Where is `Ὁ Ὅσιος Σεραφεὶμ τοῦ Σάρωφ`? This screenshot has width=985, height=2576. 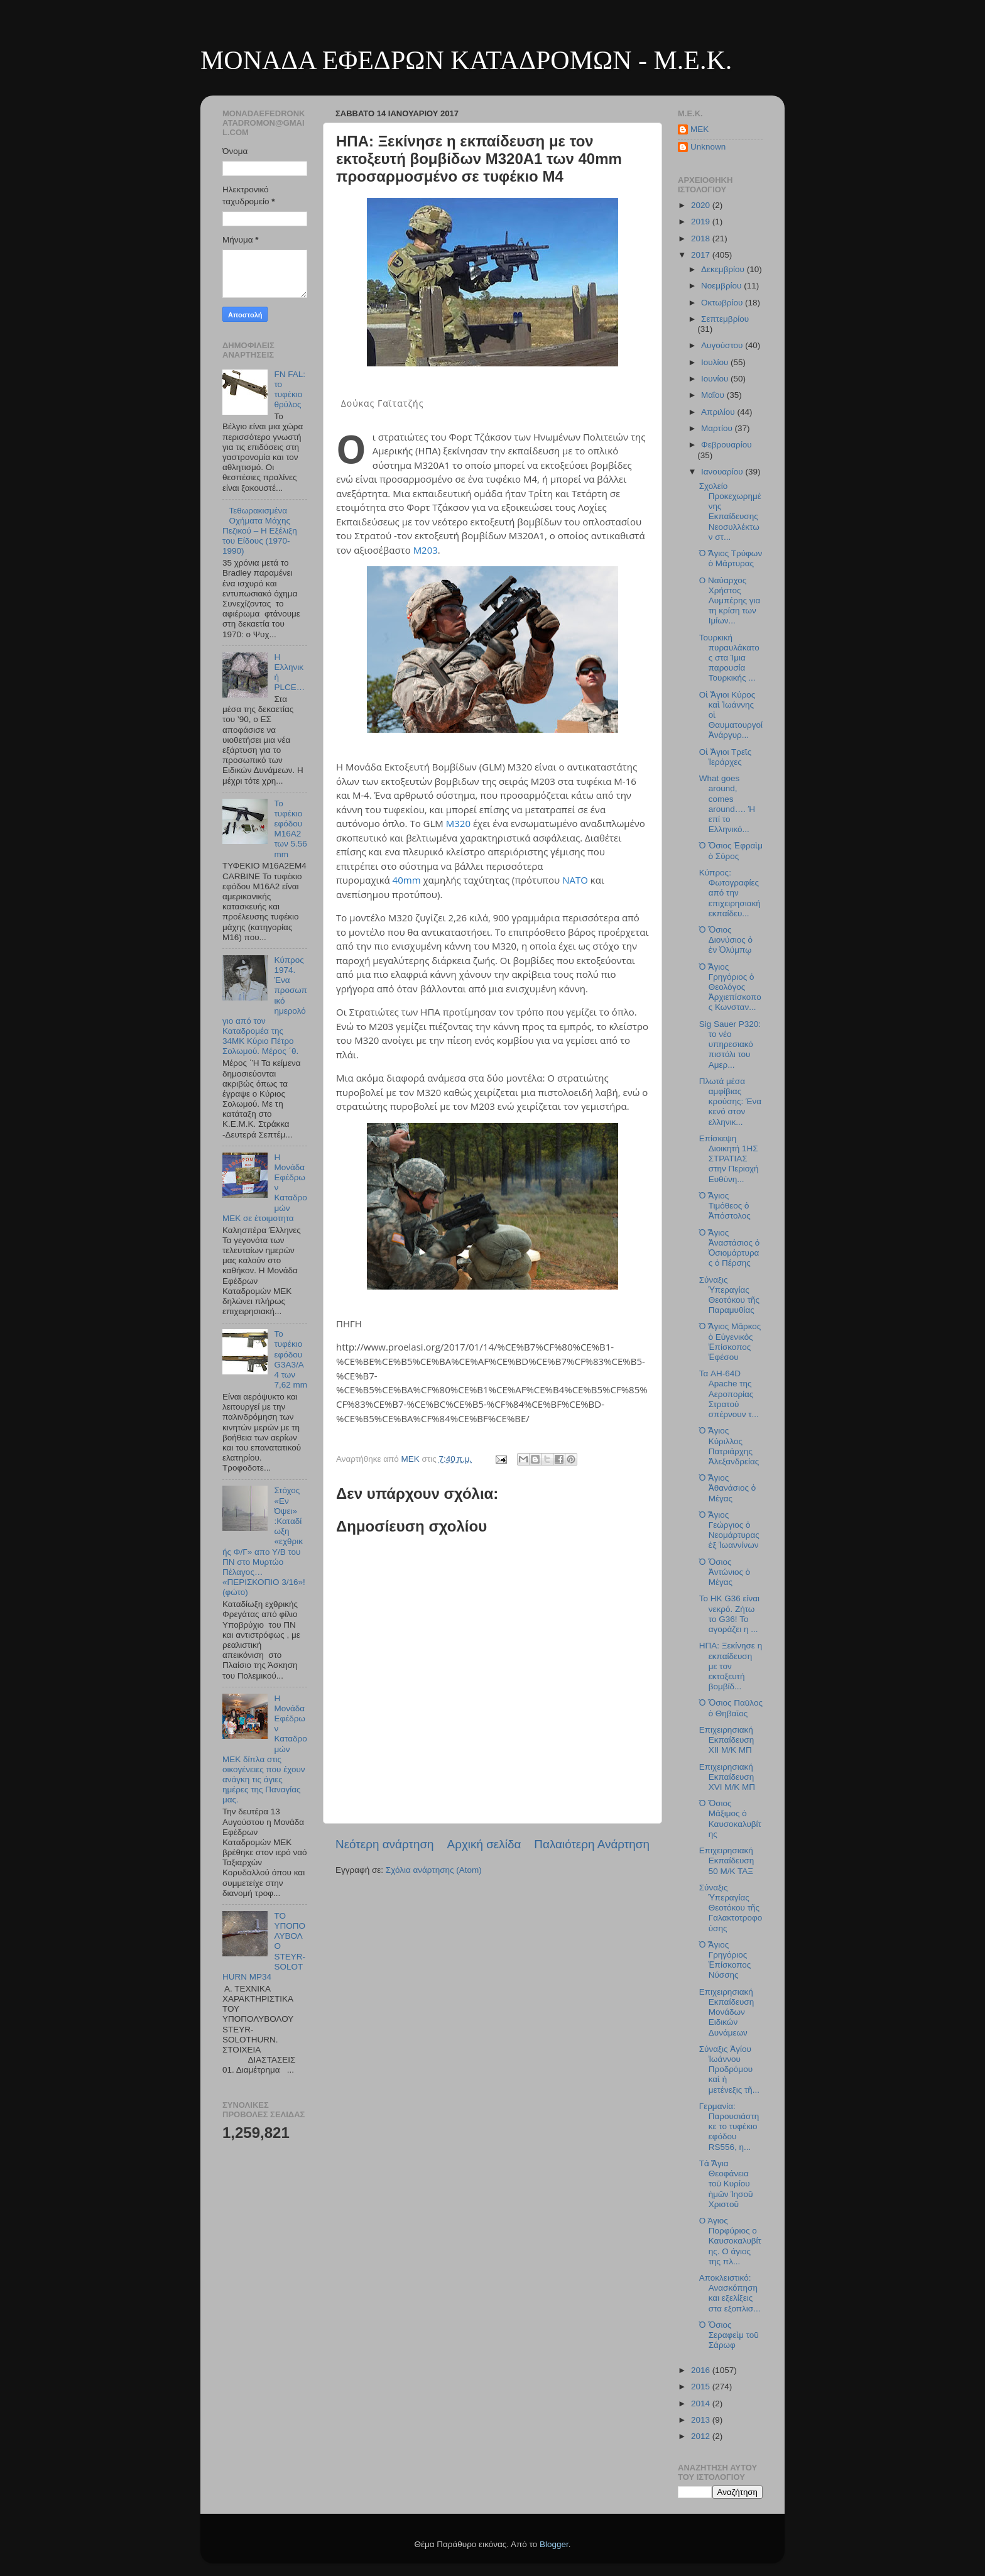
Ὁ Ὅσιος Σεραφεὶμ τοῦ Σάρωφ is located at coordinates (729, 2335).